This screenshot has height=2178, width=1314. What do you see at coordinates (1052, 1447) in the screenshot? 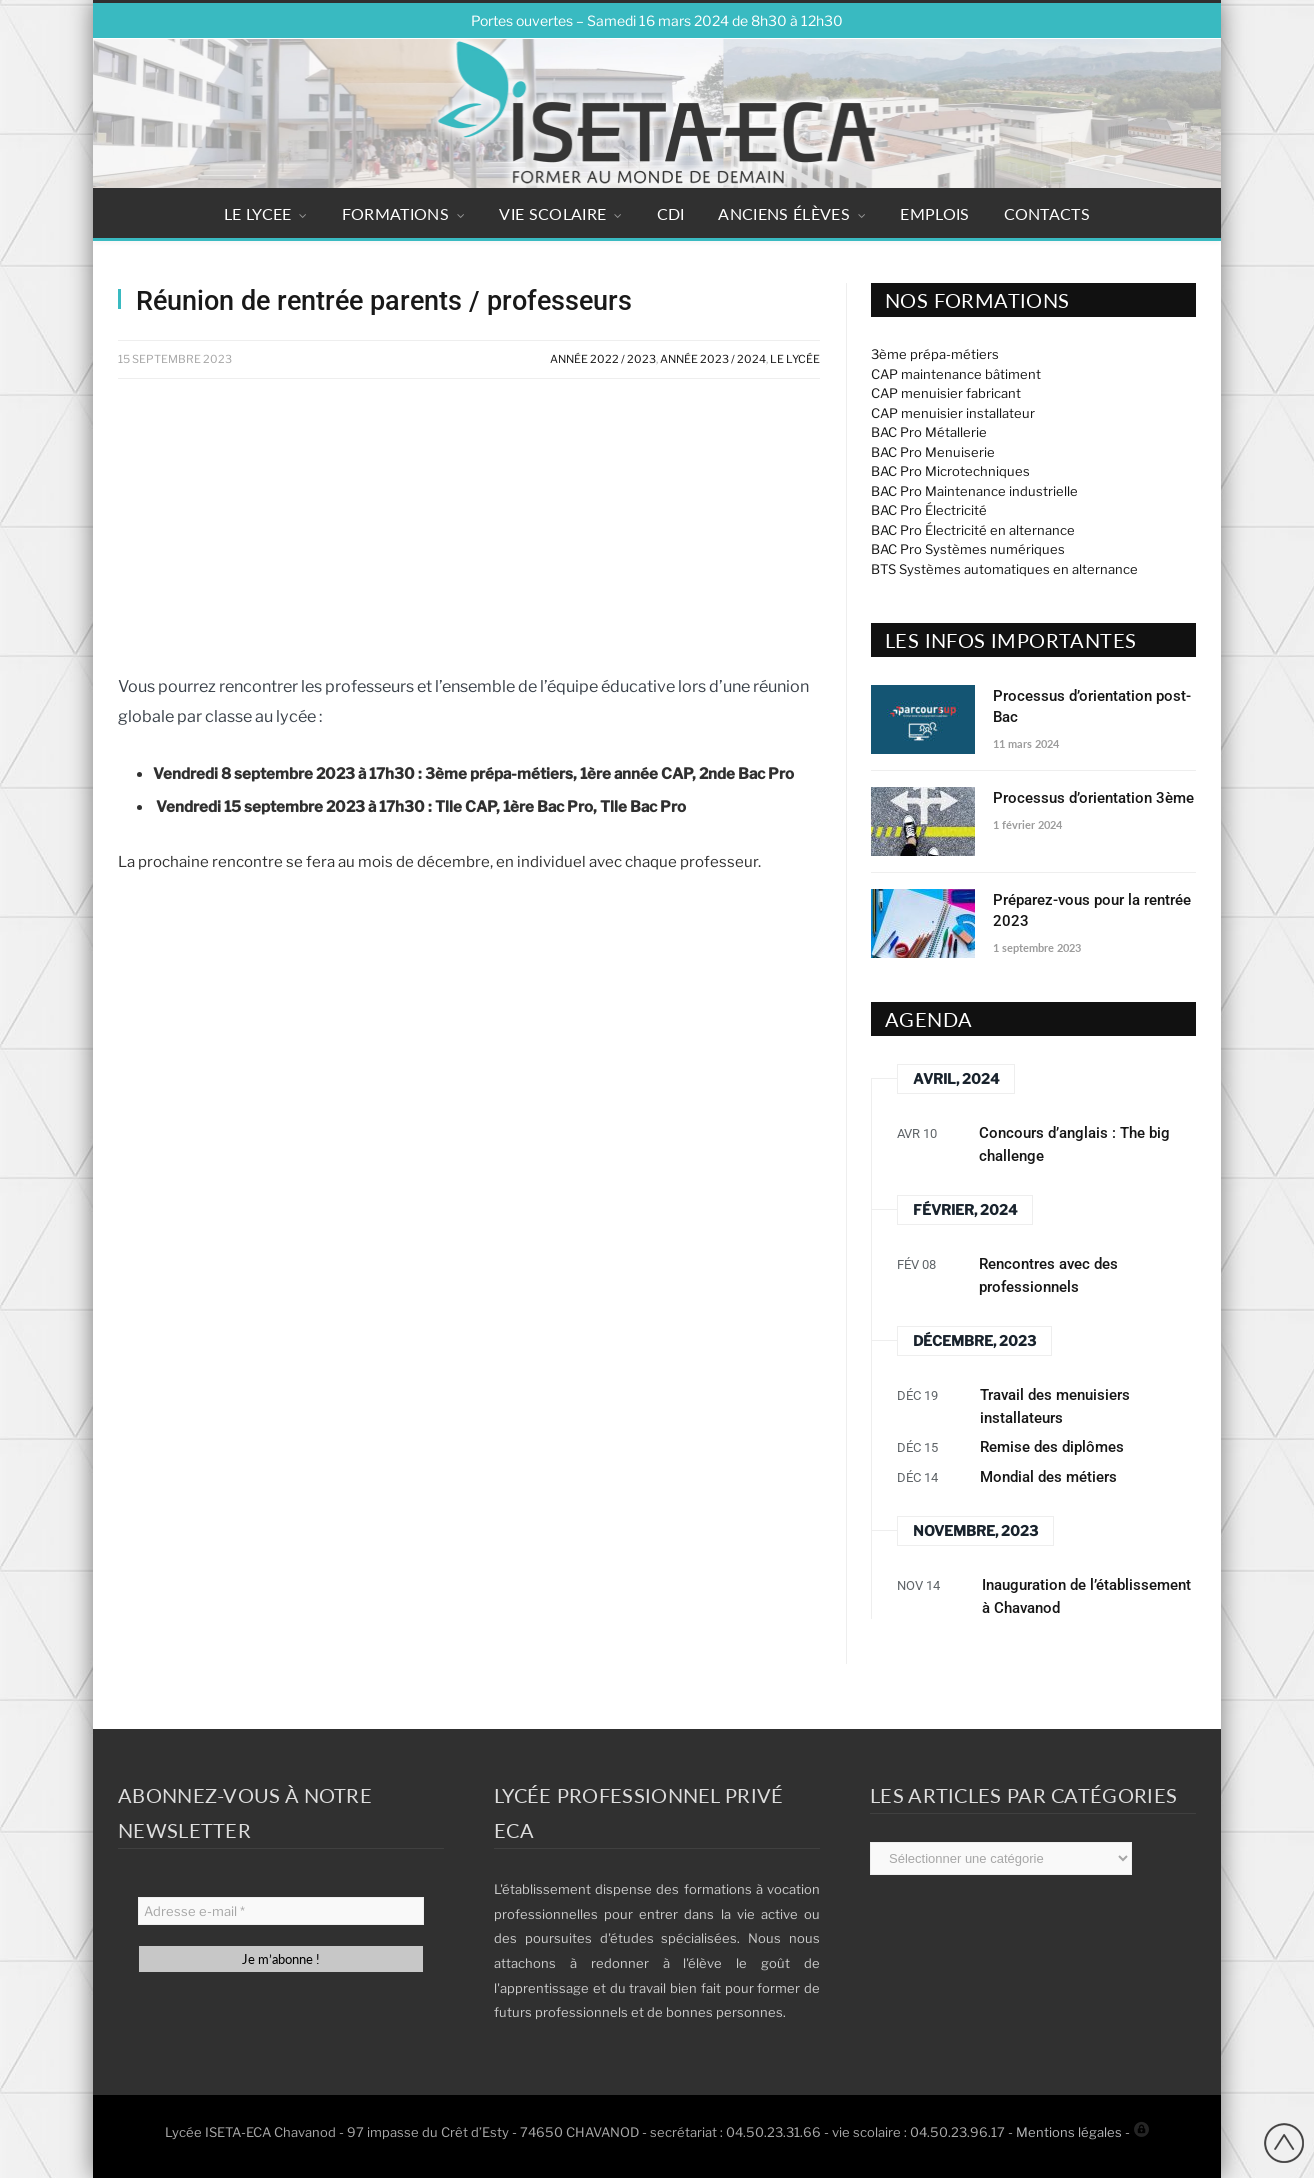
I see `Remise des diplômes` at bounding box center [1052, 1447].